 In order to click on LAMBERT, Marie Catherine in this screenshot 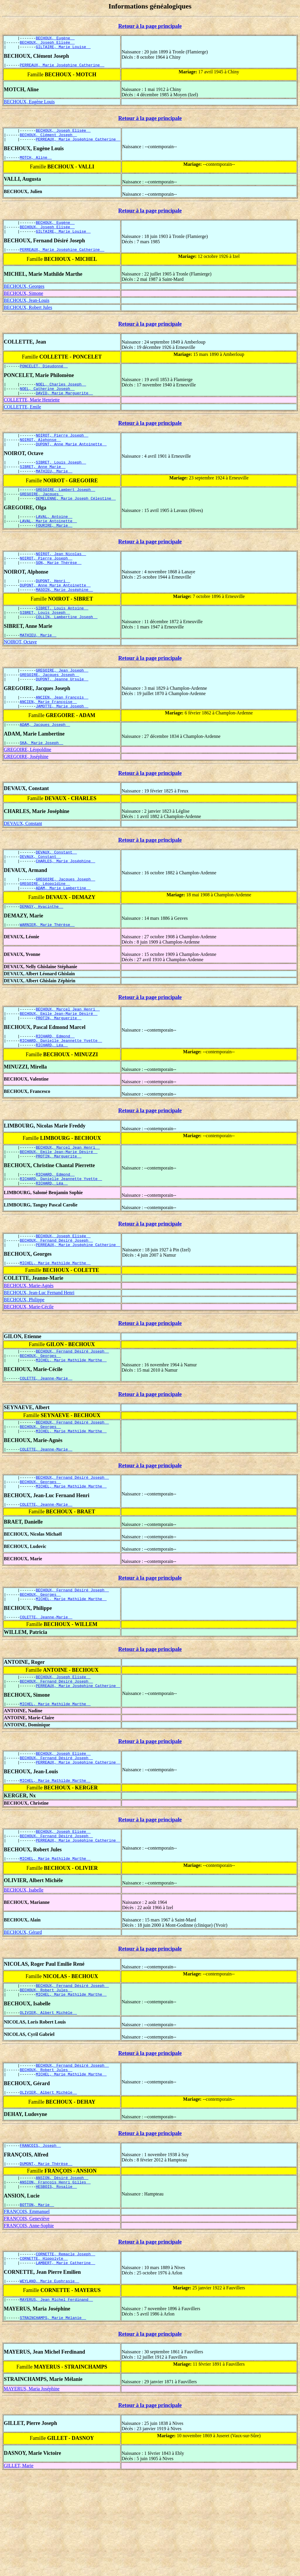, I will do `click(65, 2364)`.